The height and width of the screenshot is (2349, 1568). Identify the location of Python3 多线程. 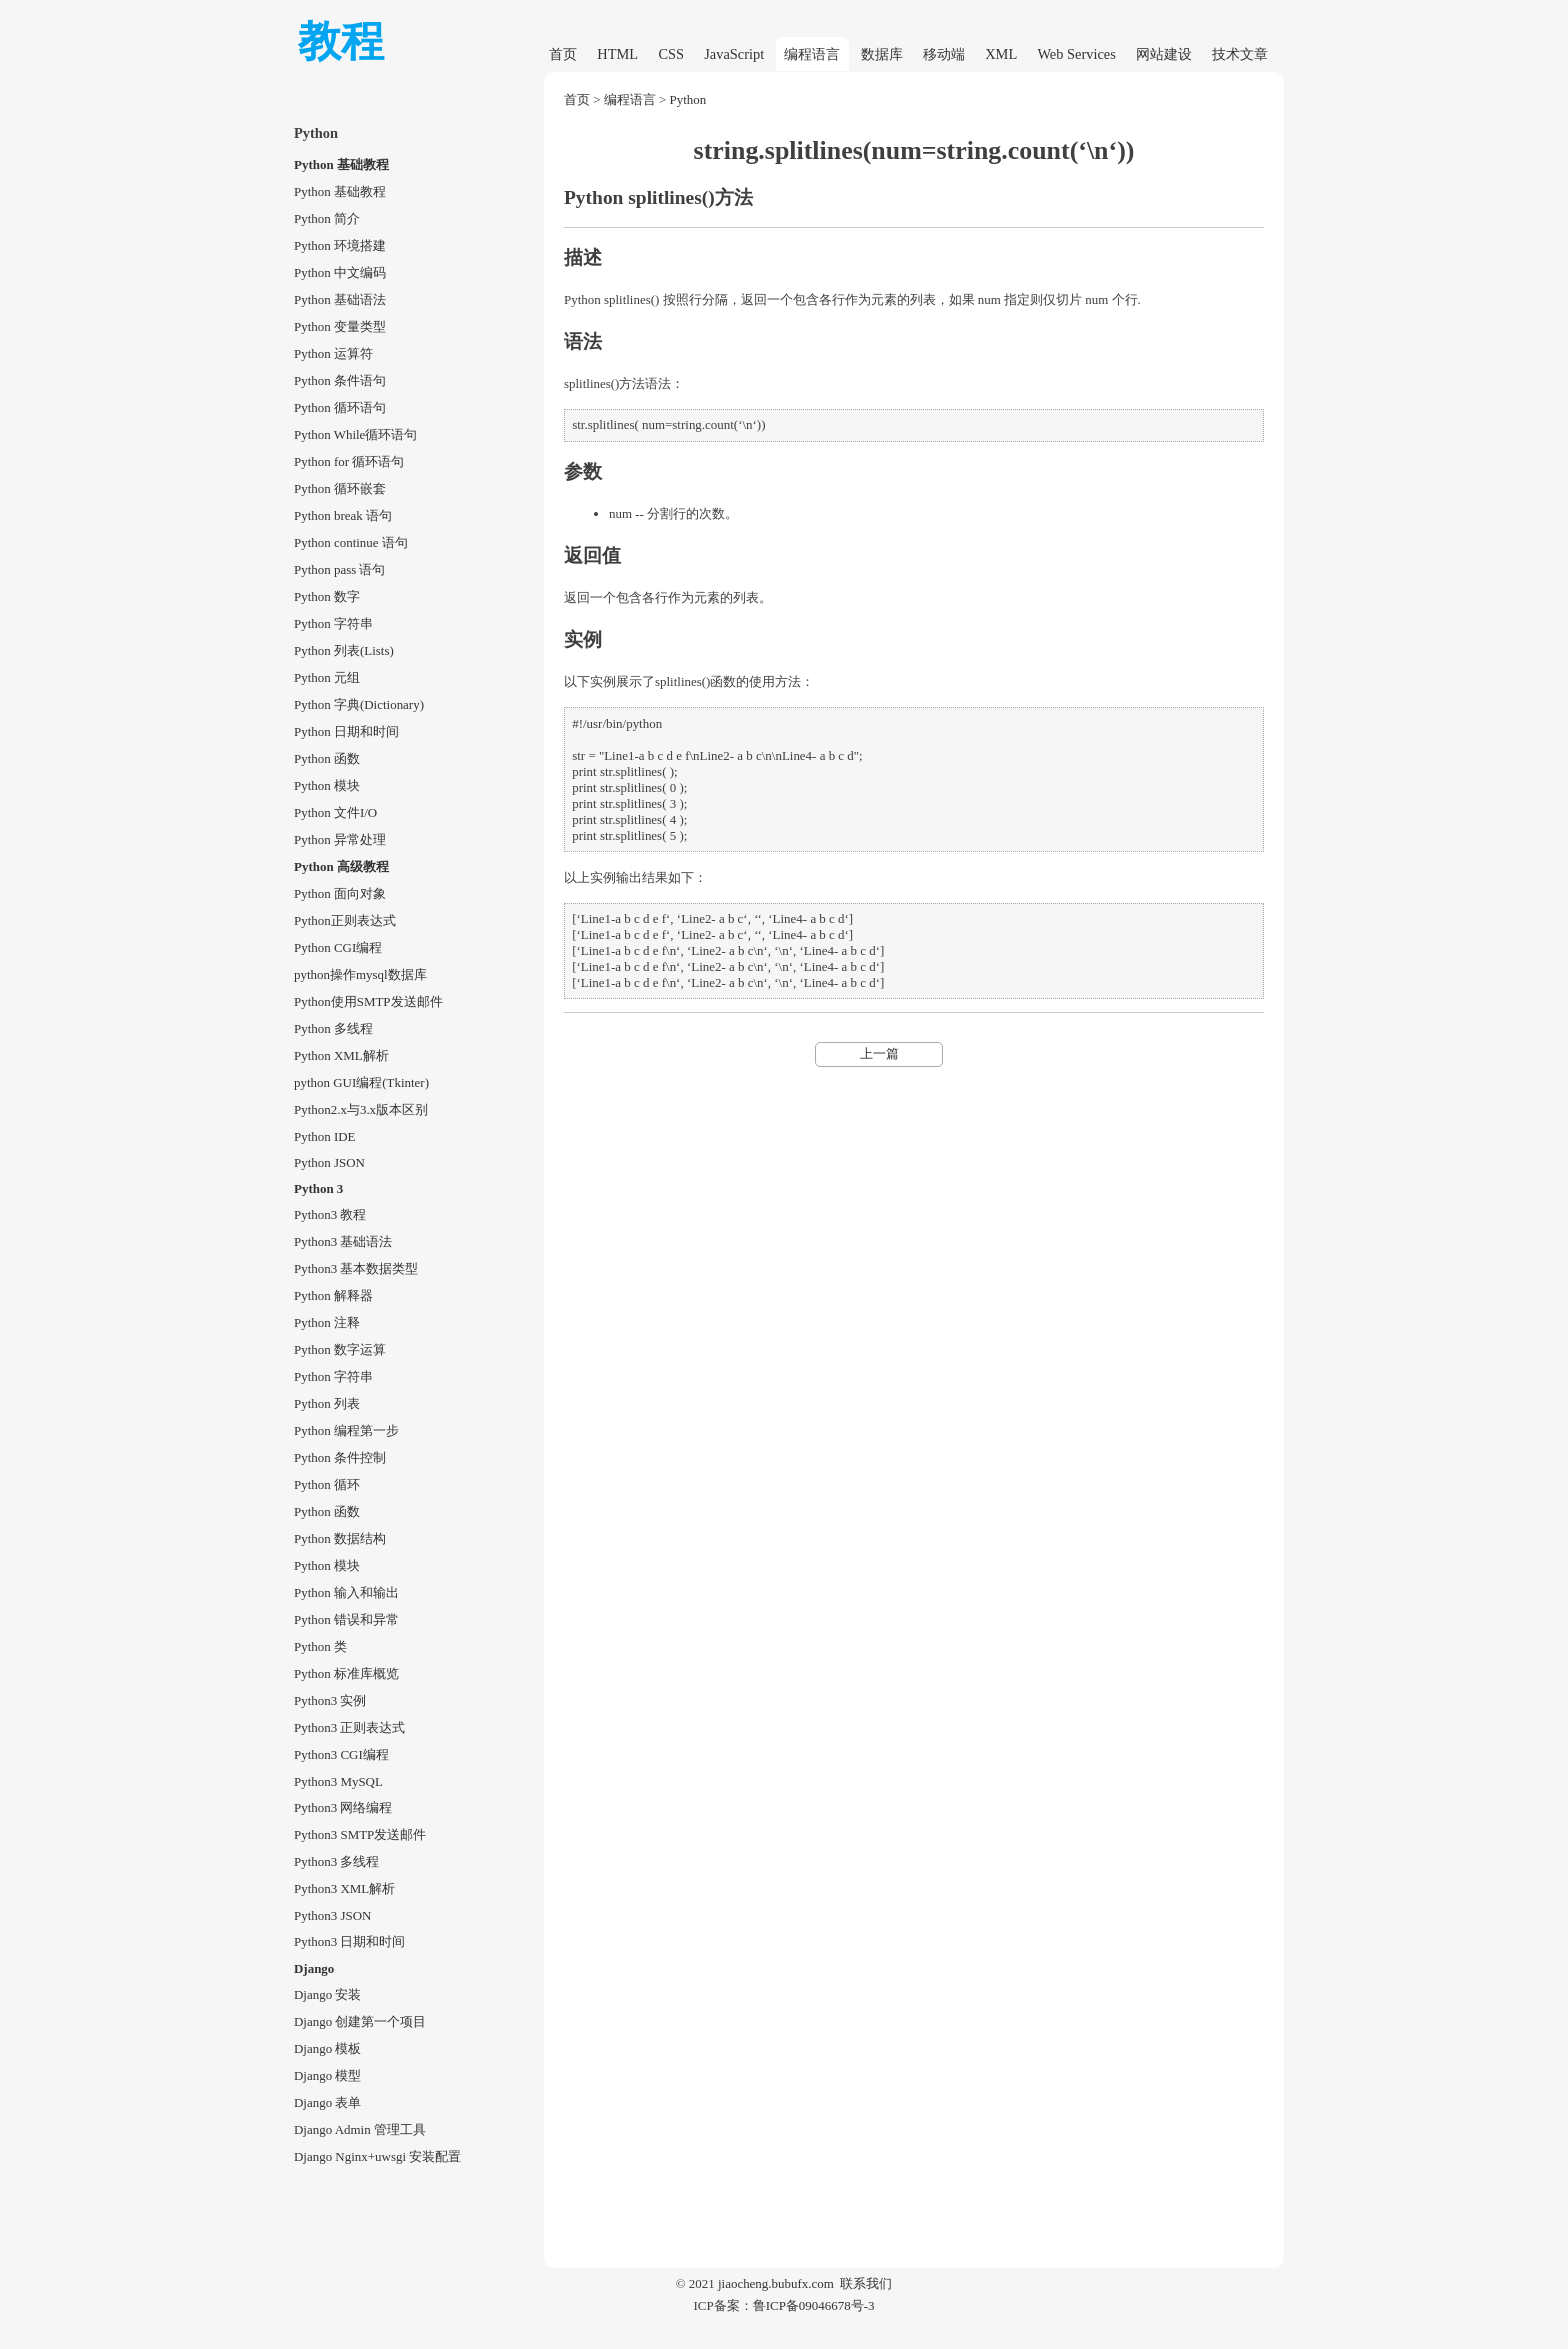
(336, 1861).